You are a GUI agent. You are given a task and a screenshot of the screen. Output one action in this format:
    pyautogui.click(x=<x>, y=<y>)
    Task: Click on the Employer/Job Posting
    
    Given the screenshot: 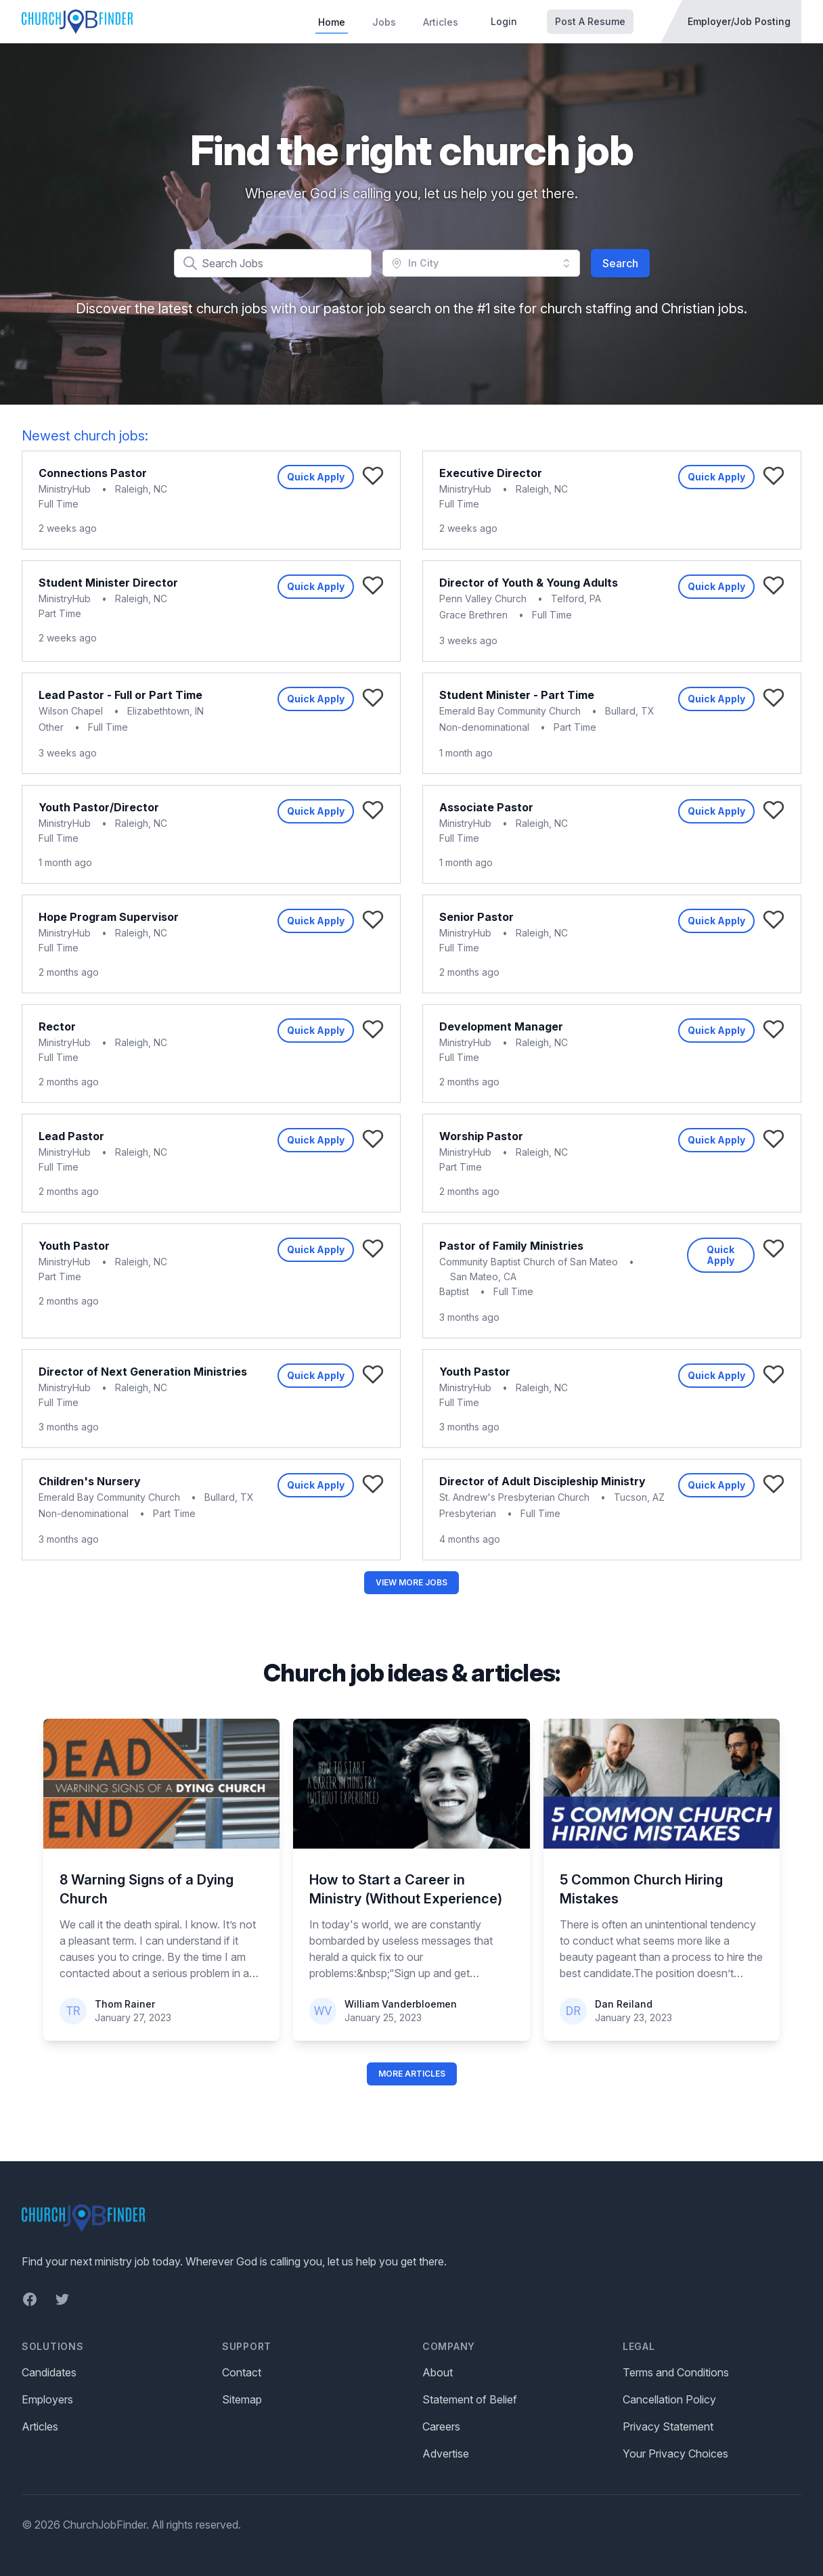 What is the action you would take?
    pyautogui.click(x=739, y=21)
    